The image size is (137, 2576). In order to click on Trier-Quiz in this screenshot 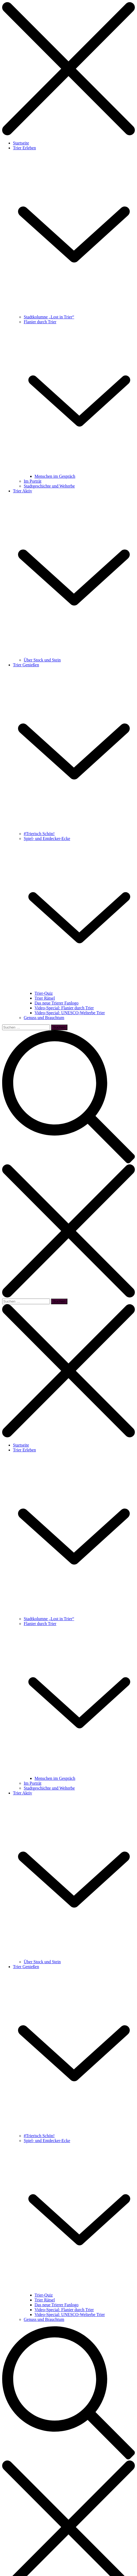, I will do `click(44, 993)`.